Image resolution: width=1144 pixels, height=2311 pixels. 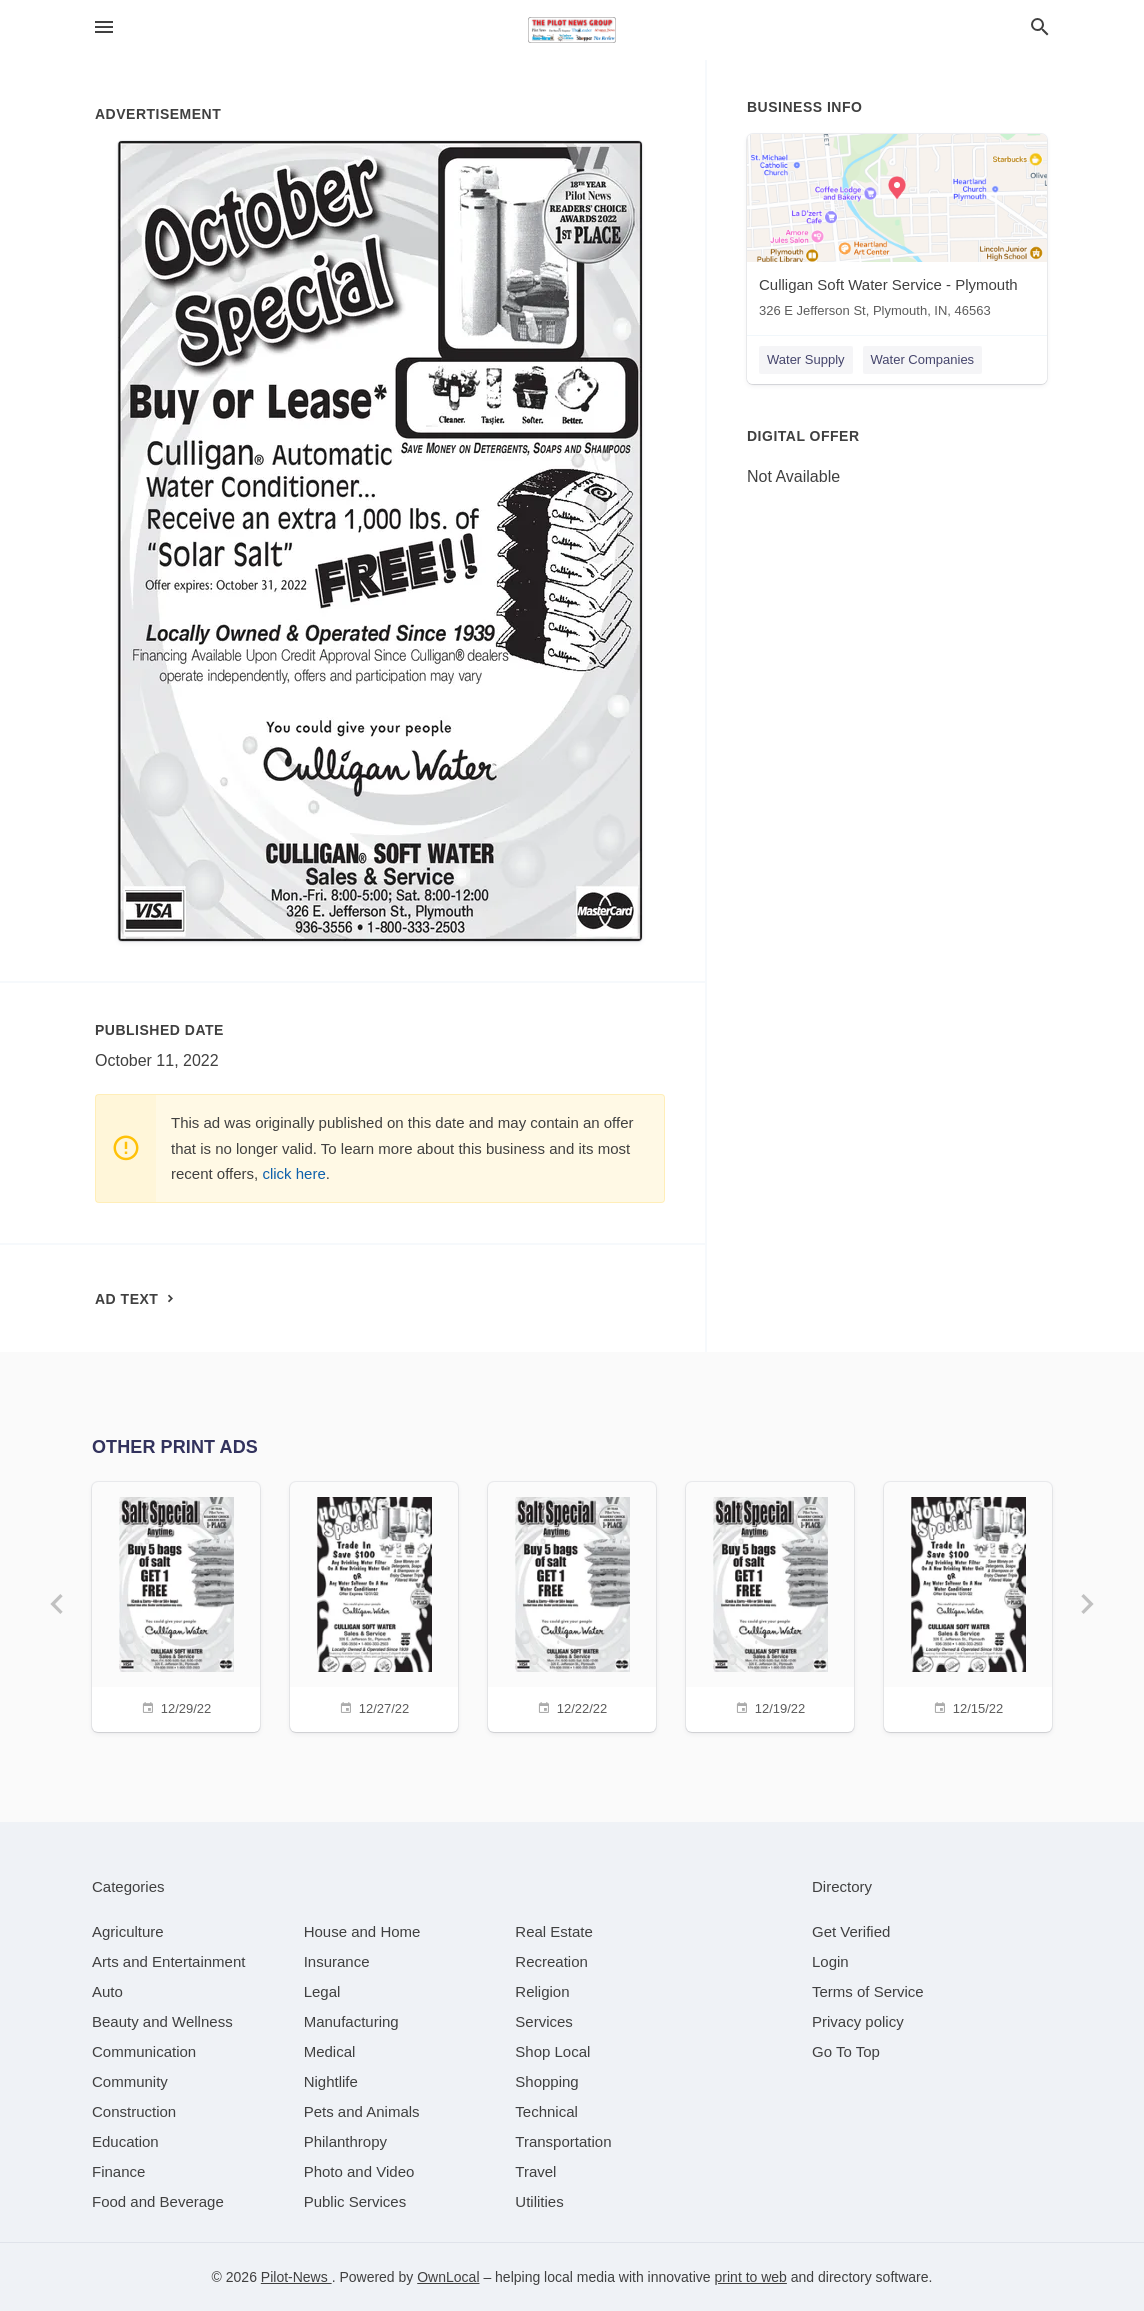 I want to click on [category House and Home], so click(x=362, y=1931).